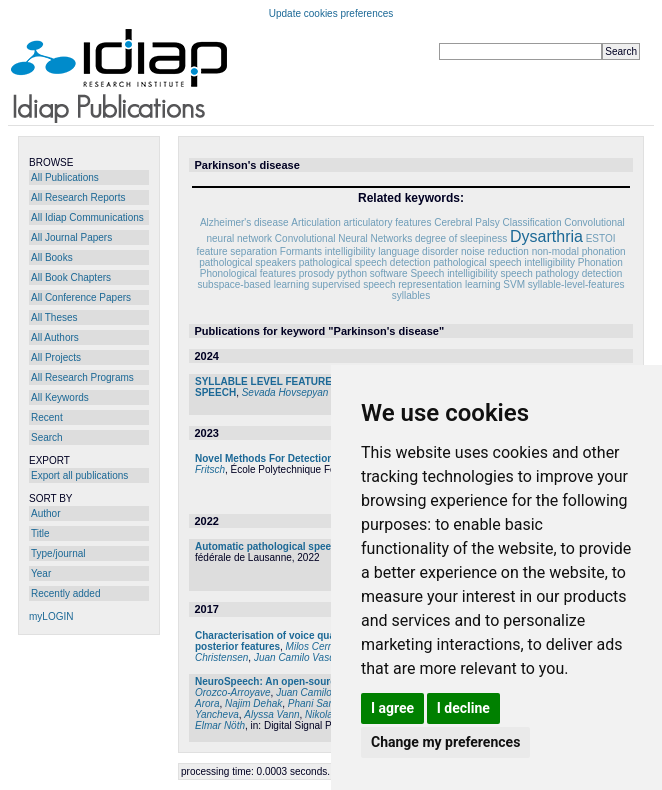  Describe the element at coordinates (343, 238) in the screenshot. I see `Convolutional Neural Networks` at that location.